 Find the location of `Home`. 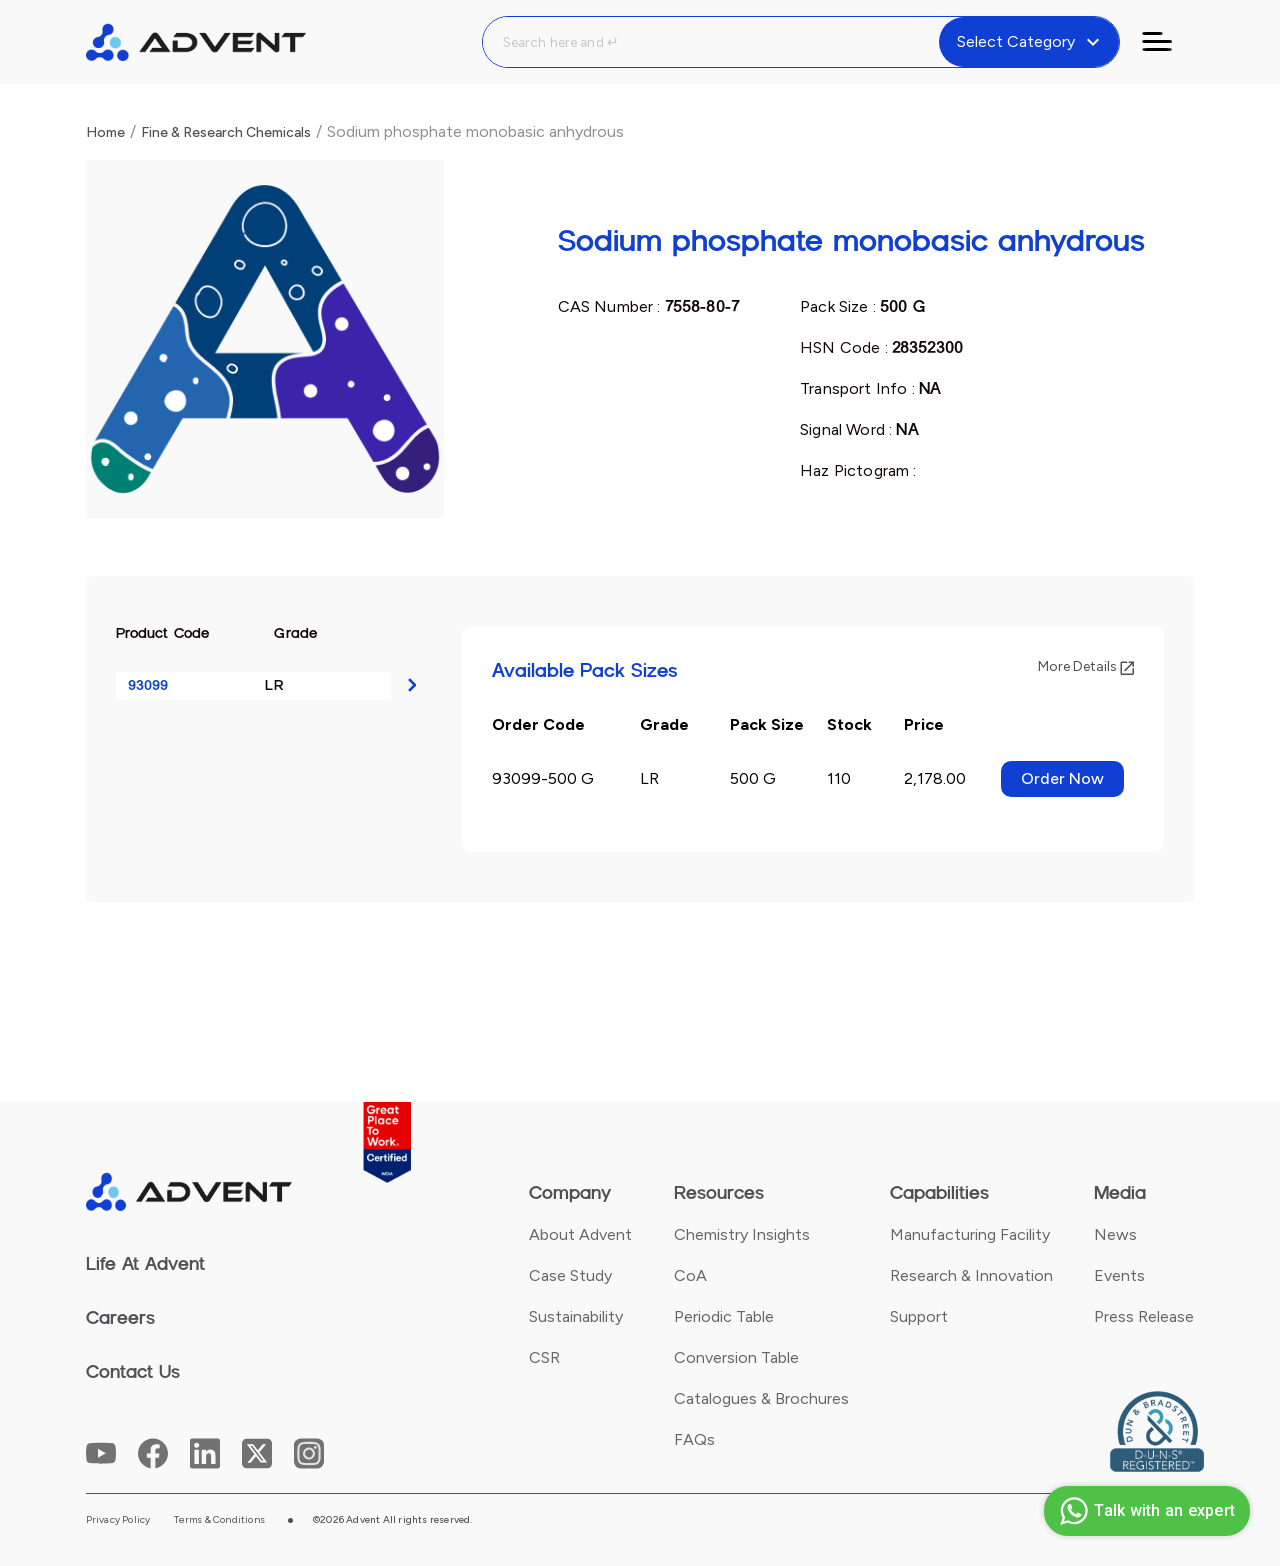

Home is located at coordinates (105, 132).